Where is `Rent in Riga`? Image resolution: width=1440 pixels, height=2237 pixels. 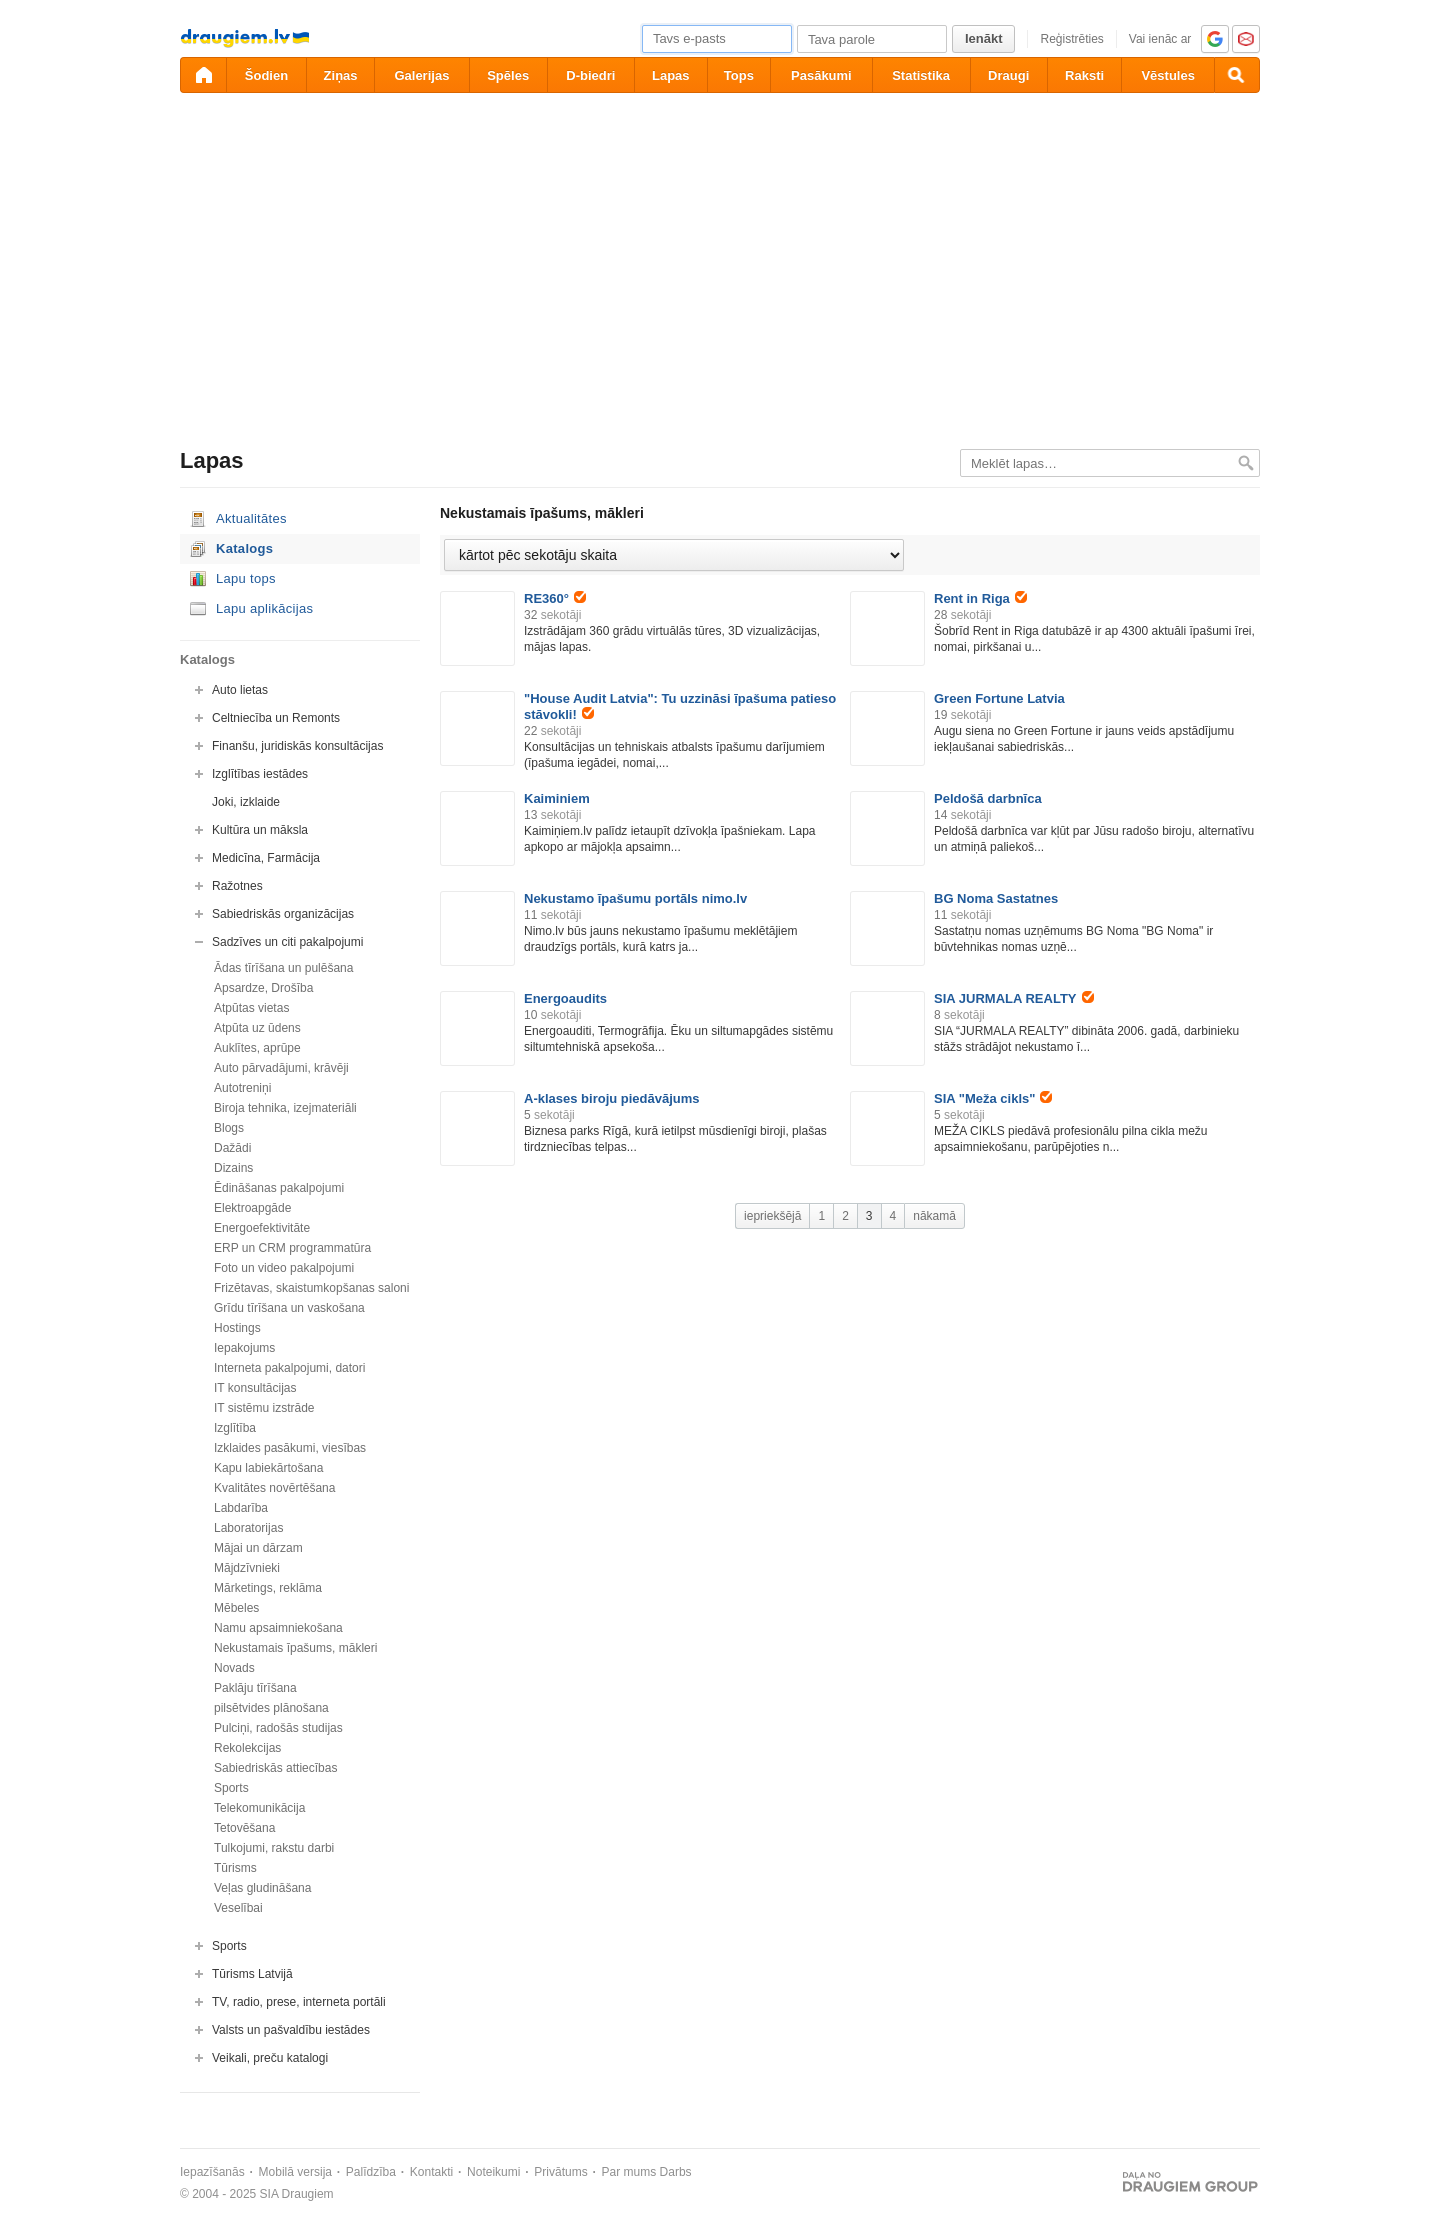 Rent in Riga is located at coordinates (980, 598).